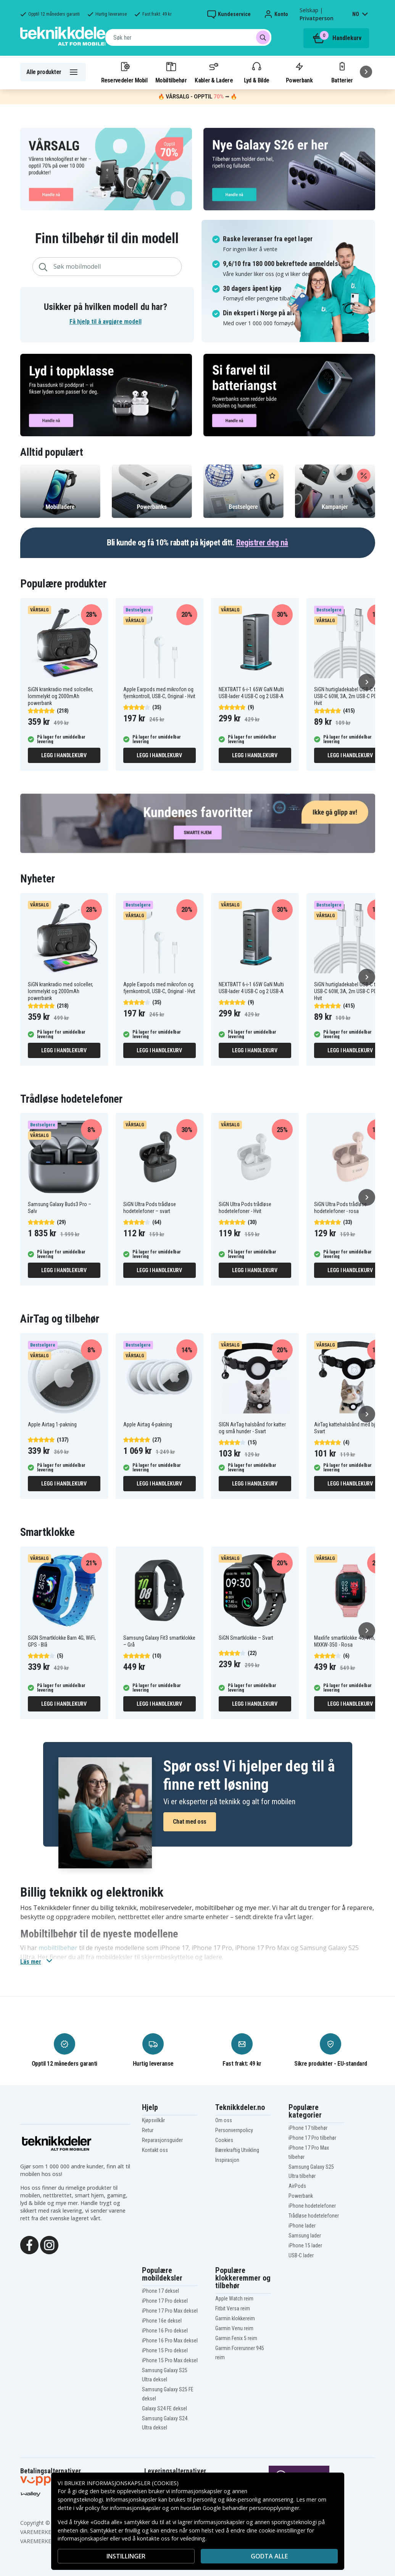 Image resolution: width=395 pixels, height=2576 pixels. I want to click on iPhone 15 Pro Max deksel, so click(170, 2360).